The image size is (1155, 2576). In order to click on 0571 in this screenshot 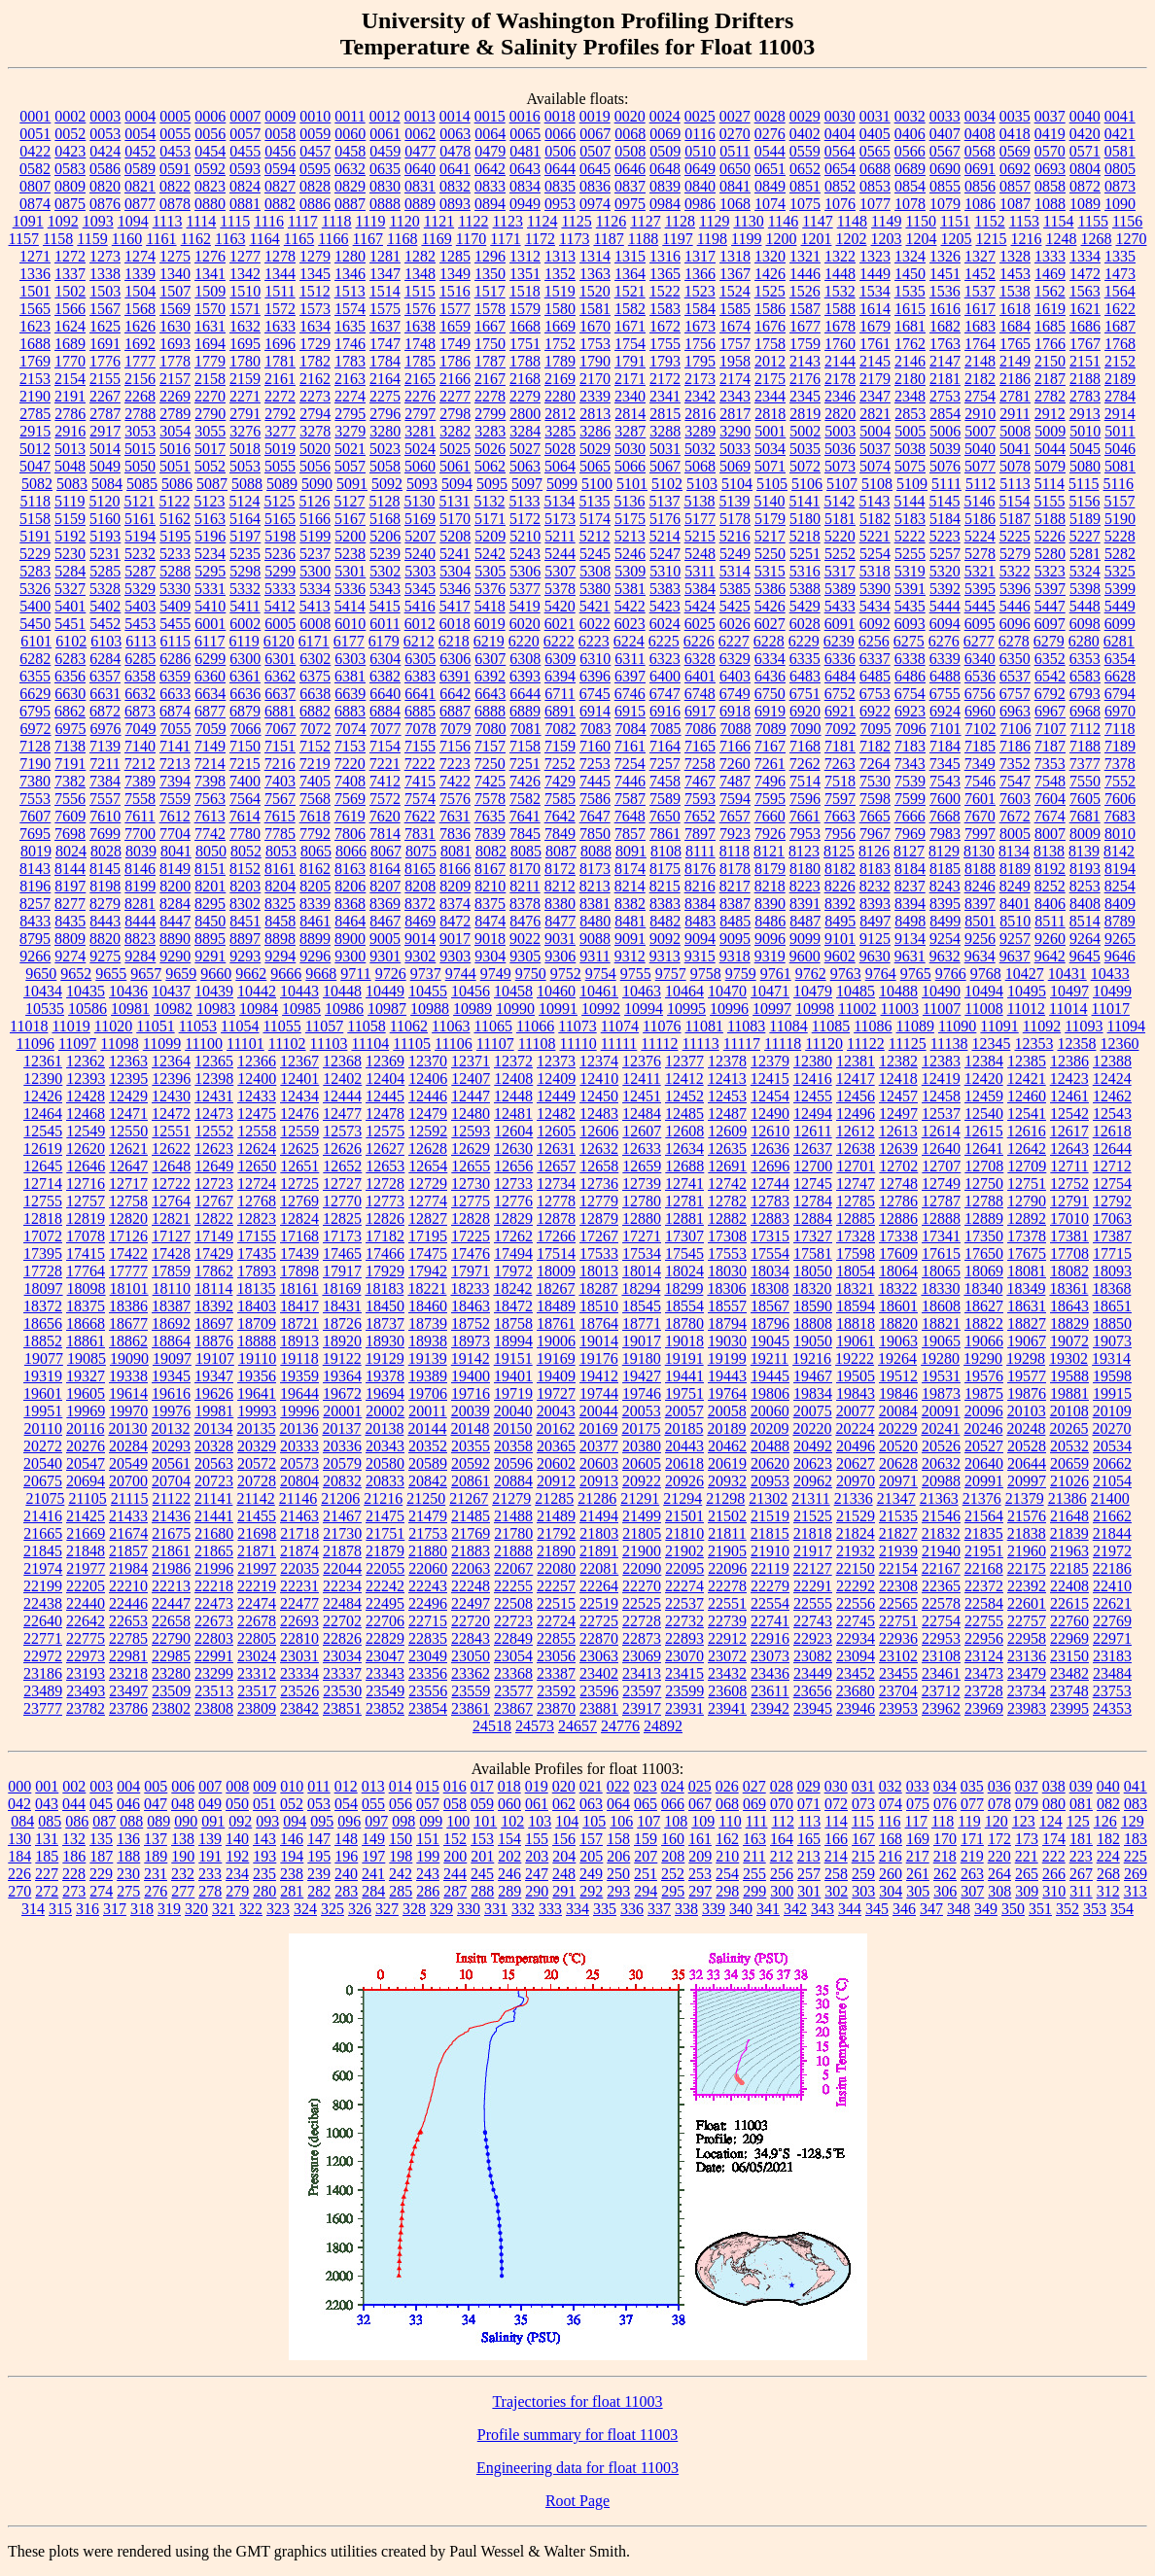, I will do `click(1085, 151)`.